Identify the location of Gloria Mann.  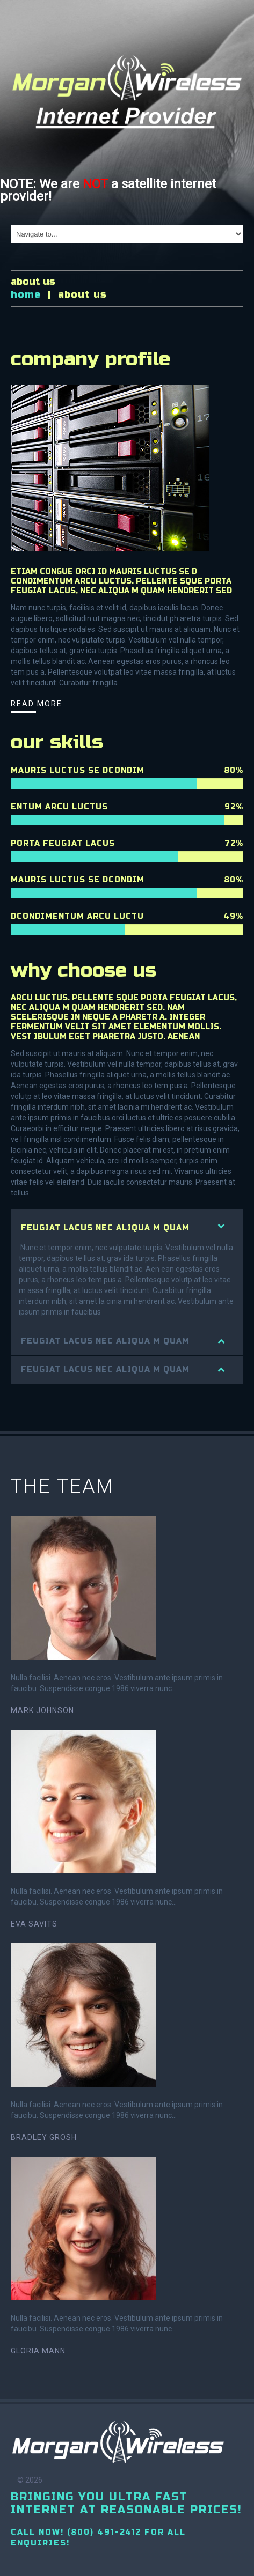
(38, 2350).